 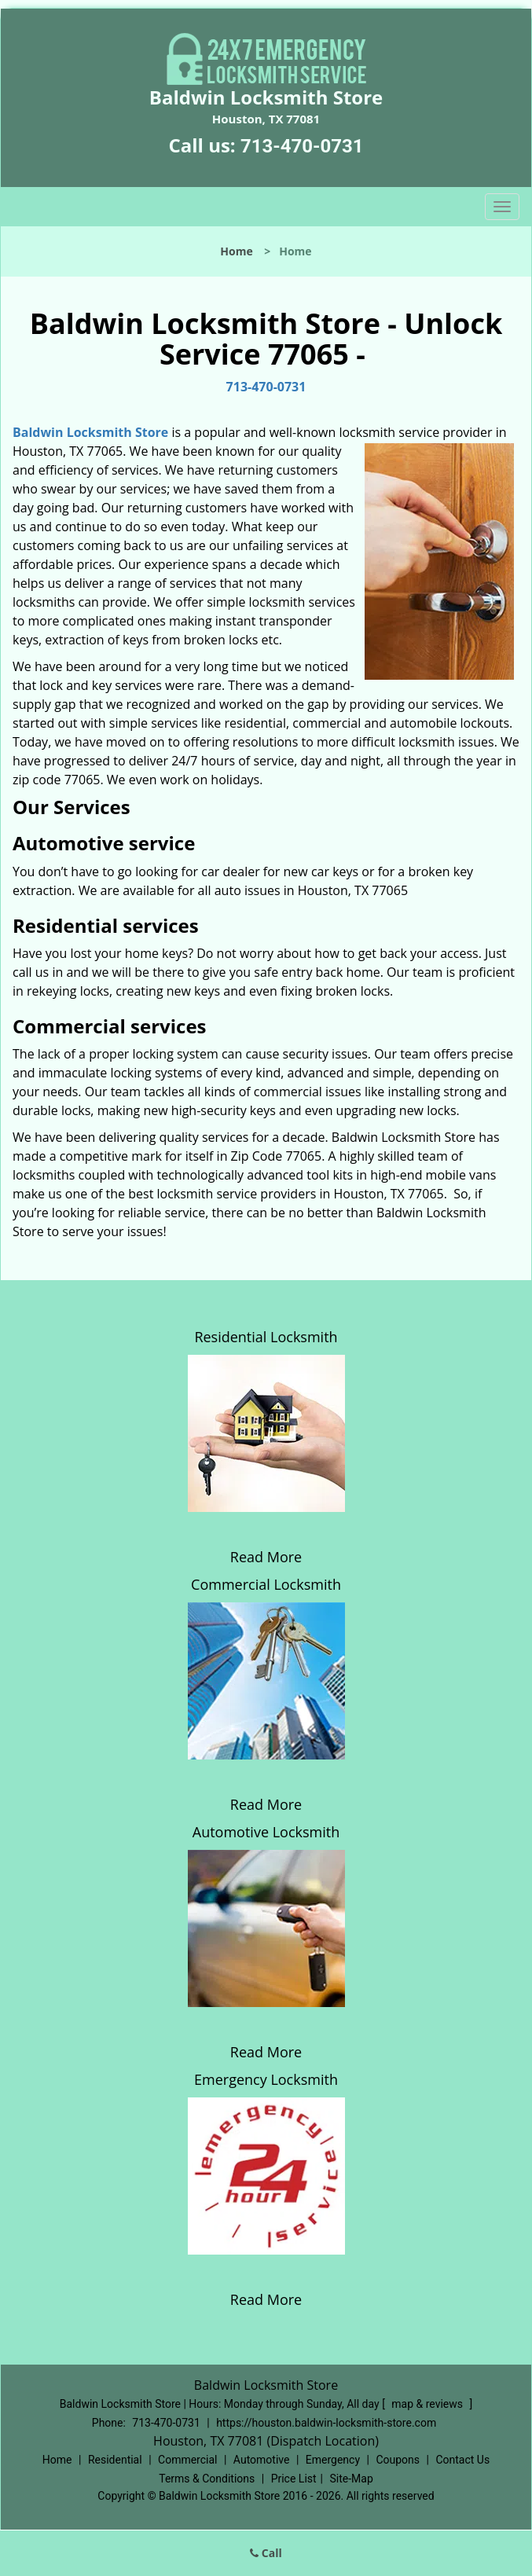 I want to click on Call, so click(x=266, y=2552).